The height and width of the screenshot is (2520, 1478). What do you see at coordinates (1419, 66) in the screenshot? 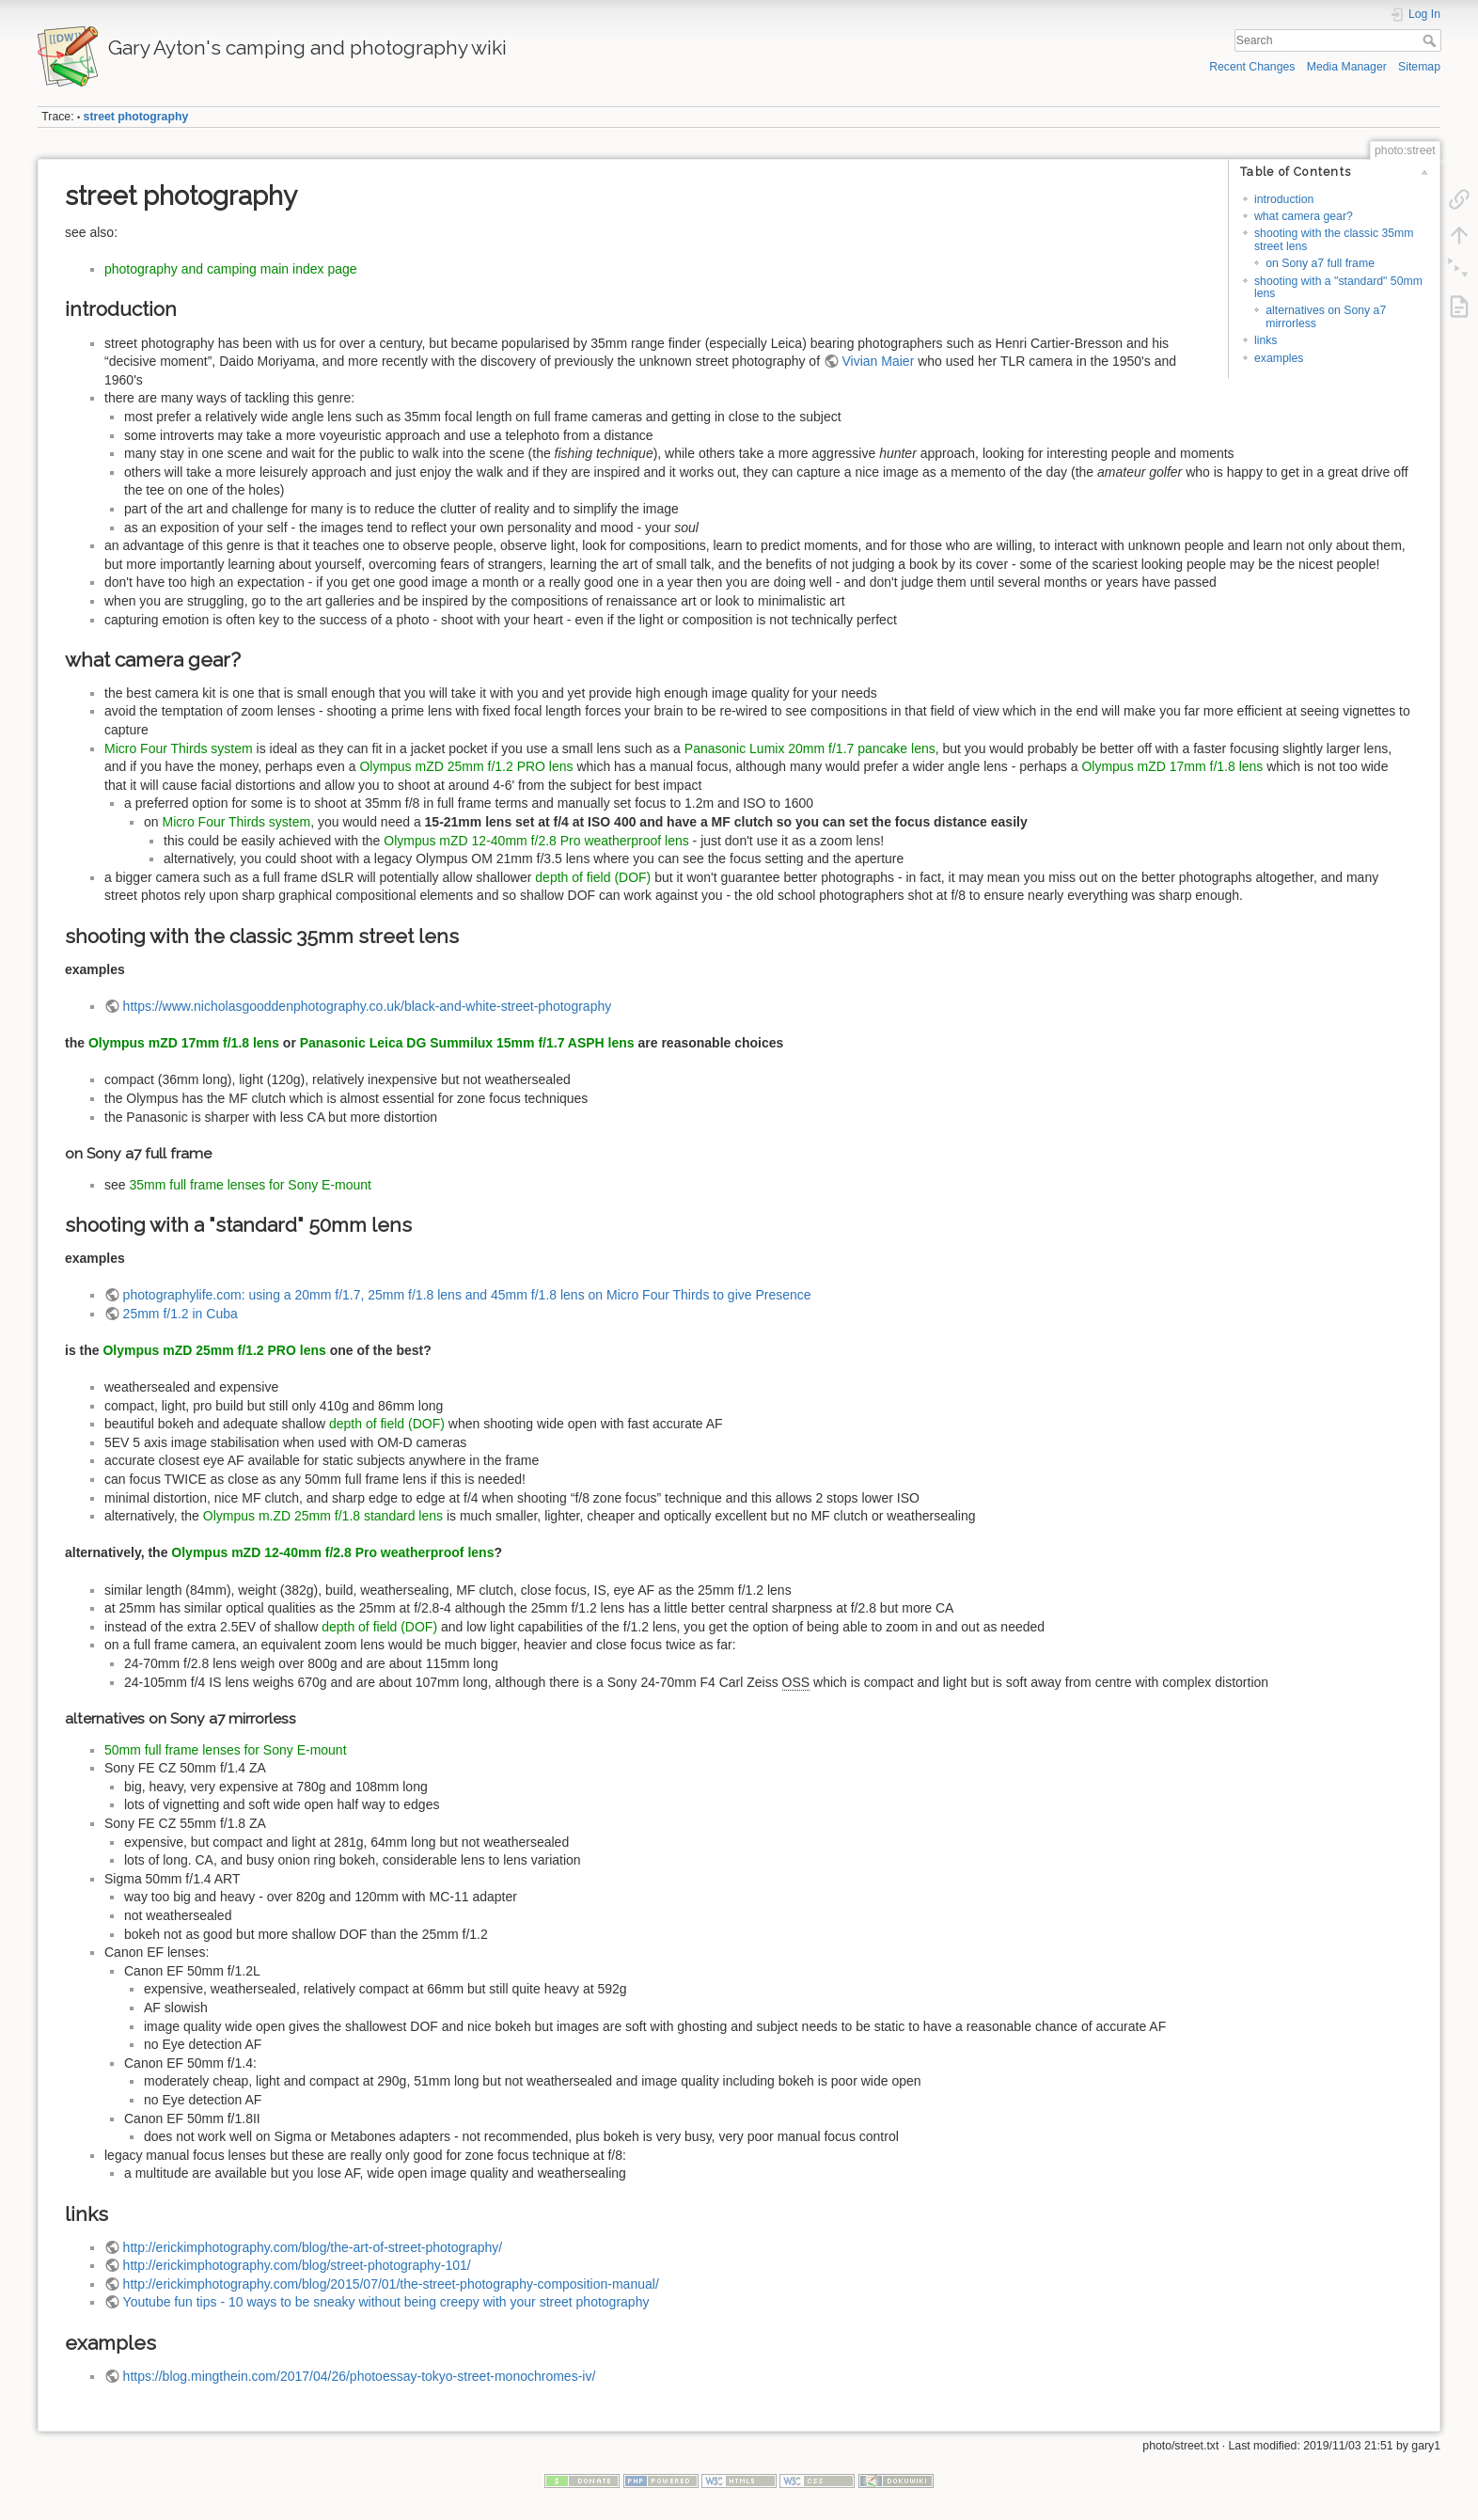
I see `Sitemap` at bounding box center [1419, 66].